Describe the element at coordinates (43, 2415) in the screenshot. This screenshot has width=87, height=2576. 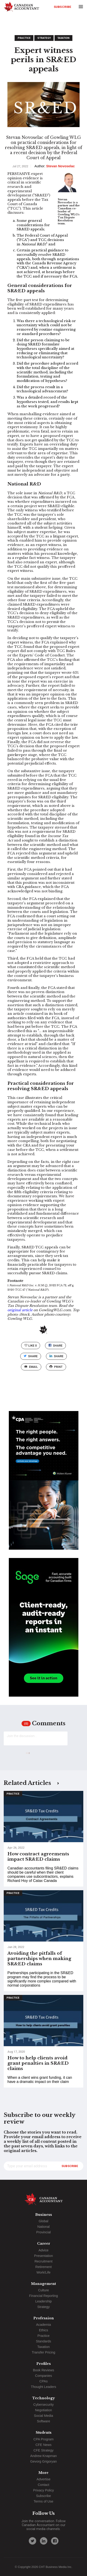
I see `Social Media` at that location.